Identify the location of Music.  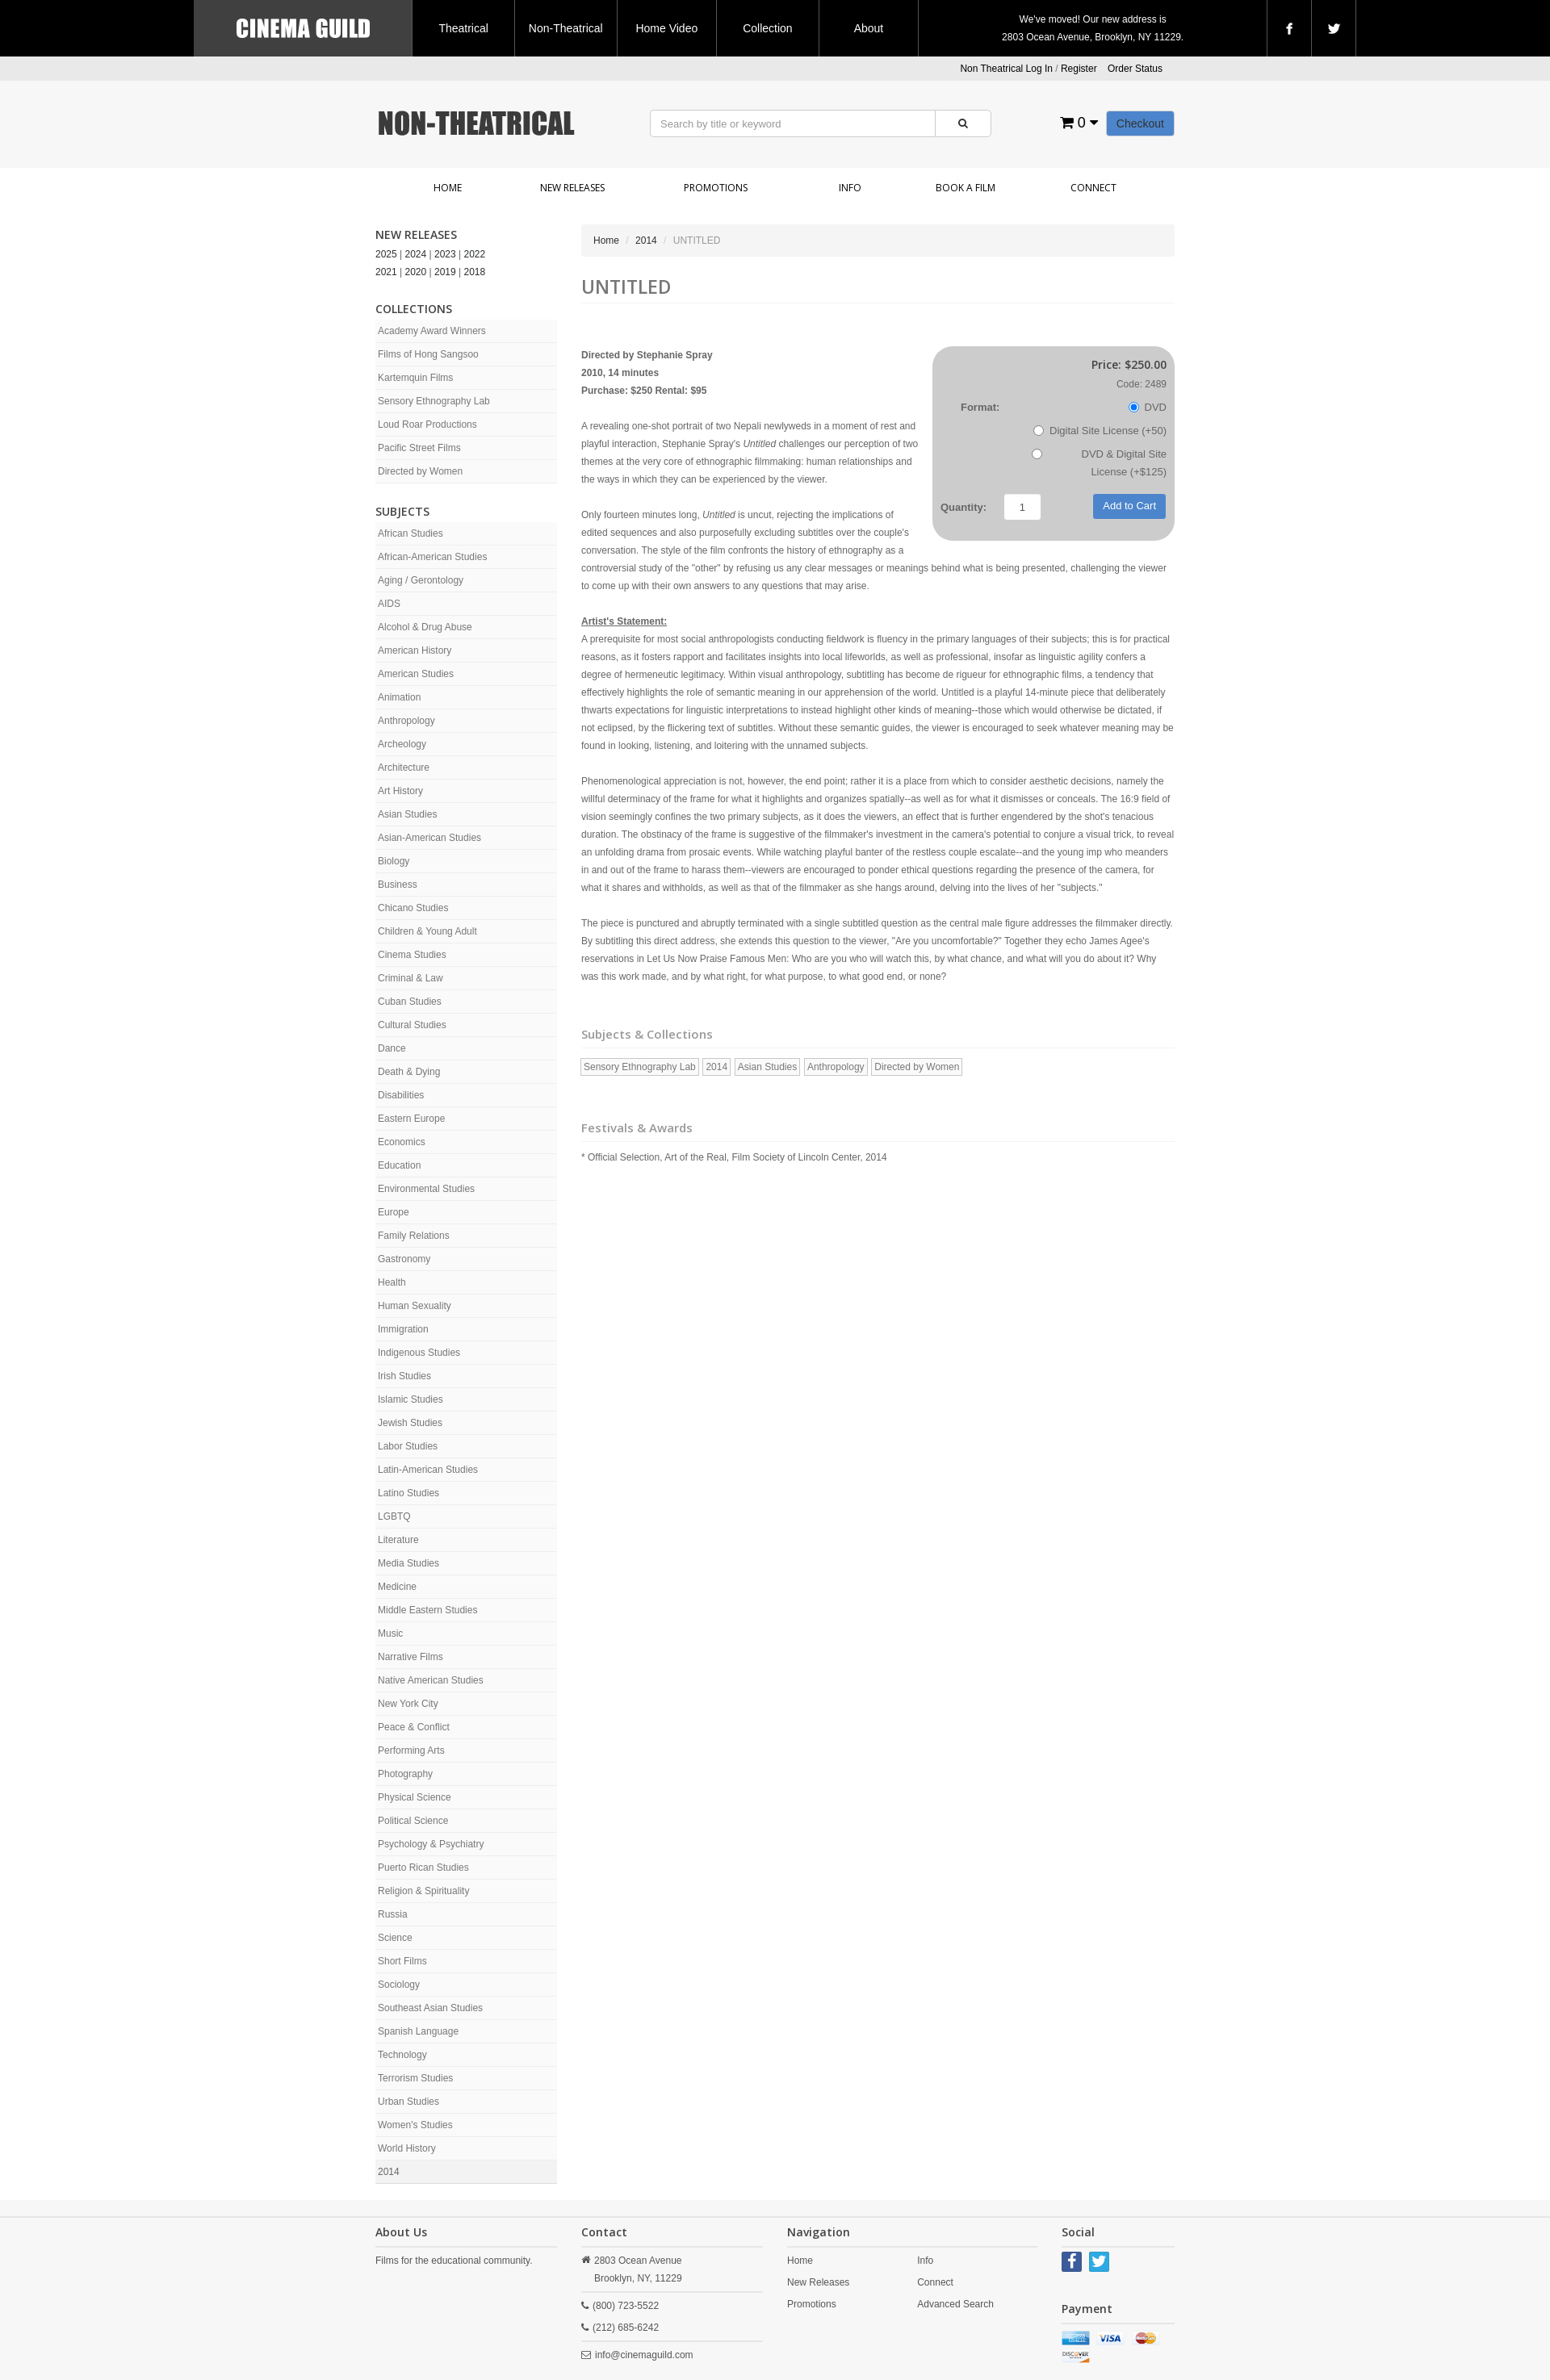
(390, 1633).